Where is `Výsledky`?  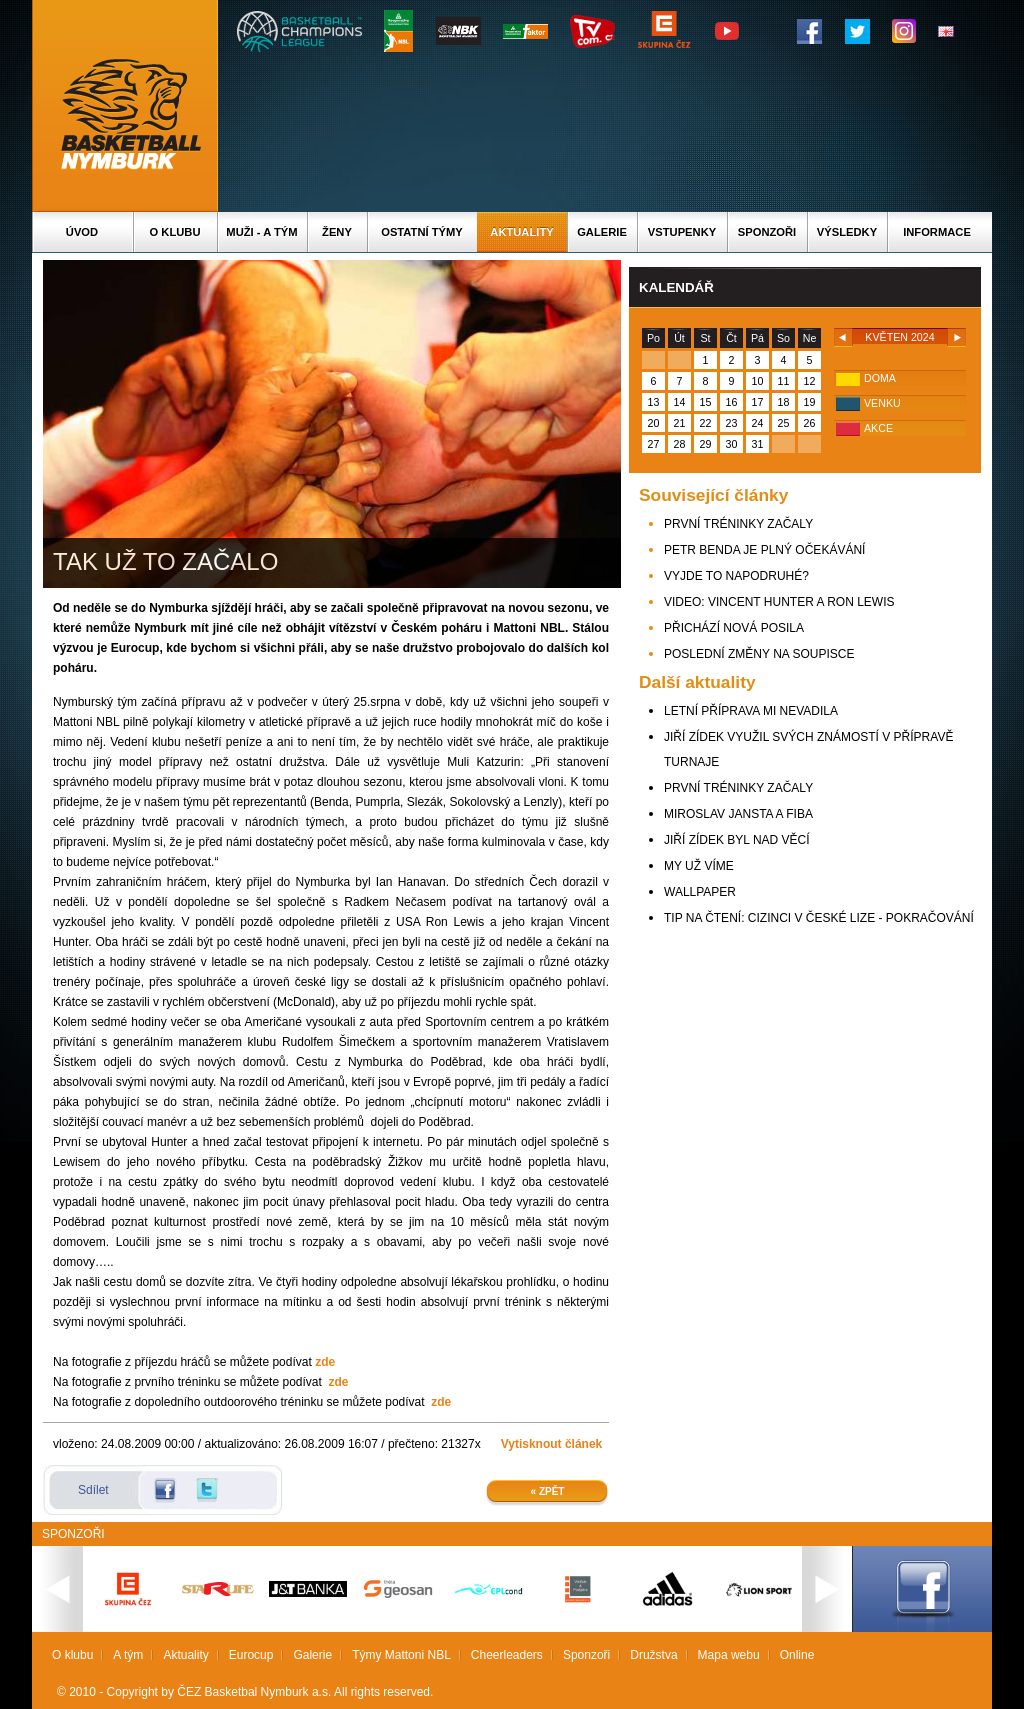
Výsledky is located at coordinates (847, 232).